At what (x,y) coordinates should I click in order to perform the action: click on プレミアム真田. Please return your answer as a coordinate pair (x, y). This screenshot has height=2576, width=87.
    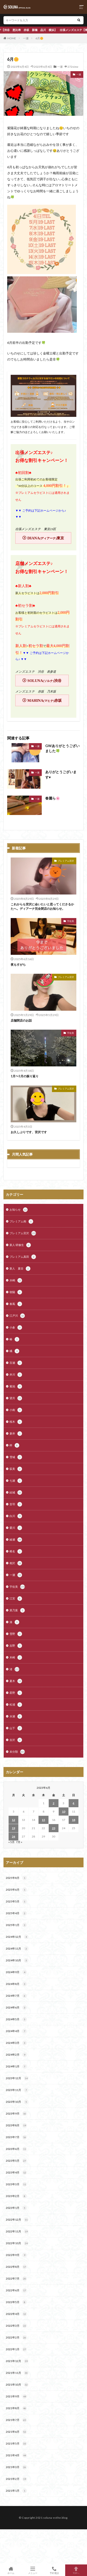
    Looking at the image, I should click on (23, 1256).